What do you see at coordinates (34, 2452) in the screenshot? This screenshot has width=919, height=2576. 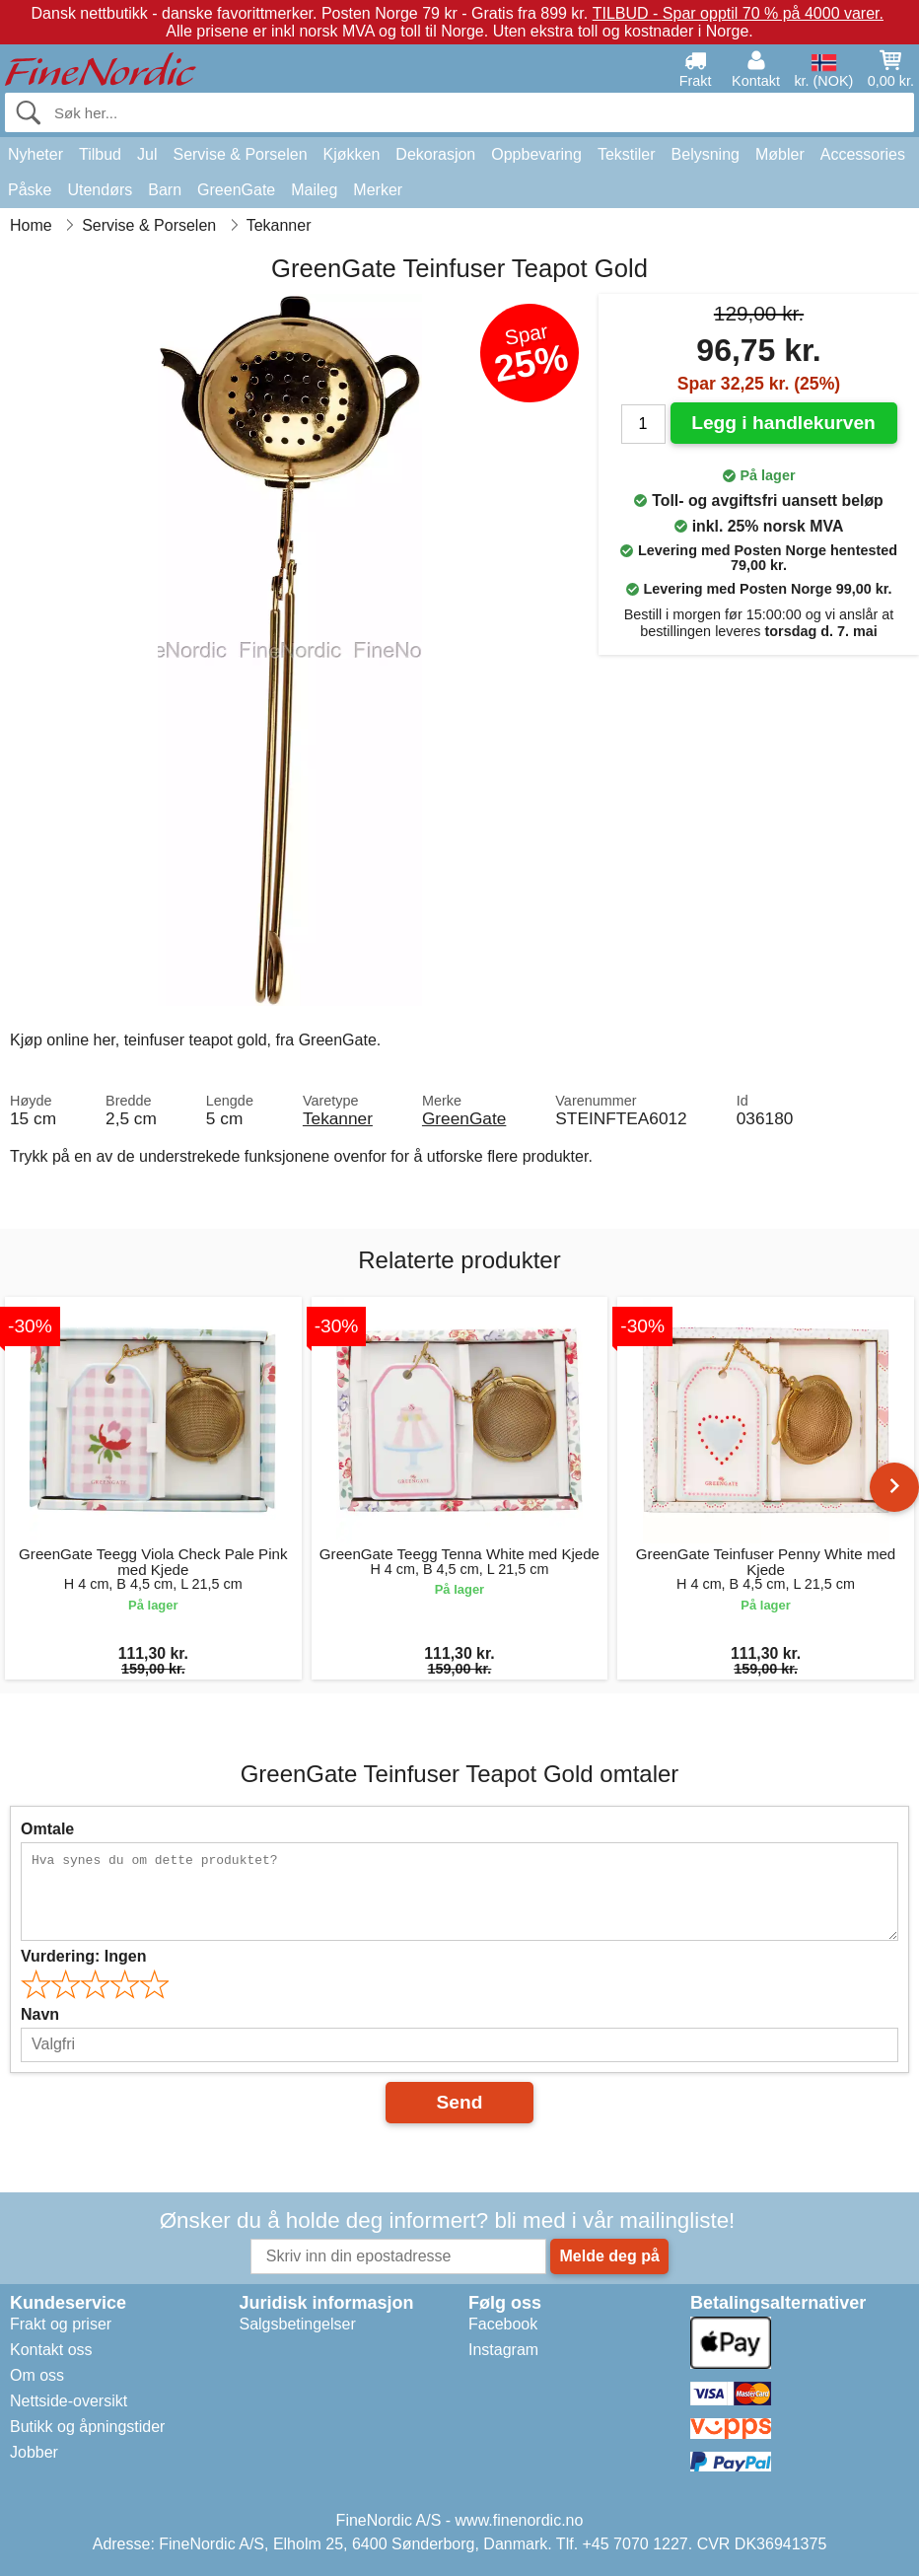 I see `Jobber` at bounding box center [34, 2452].